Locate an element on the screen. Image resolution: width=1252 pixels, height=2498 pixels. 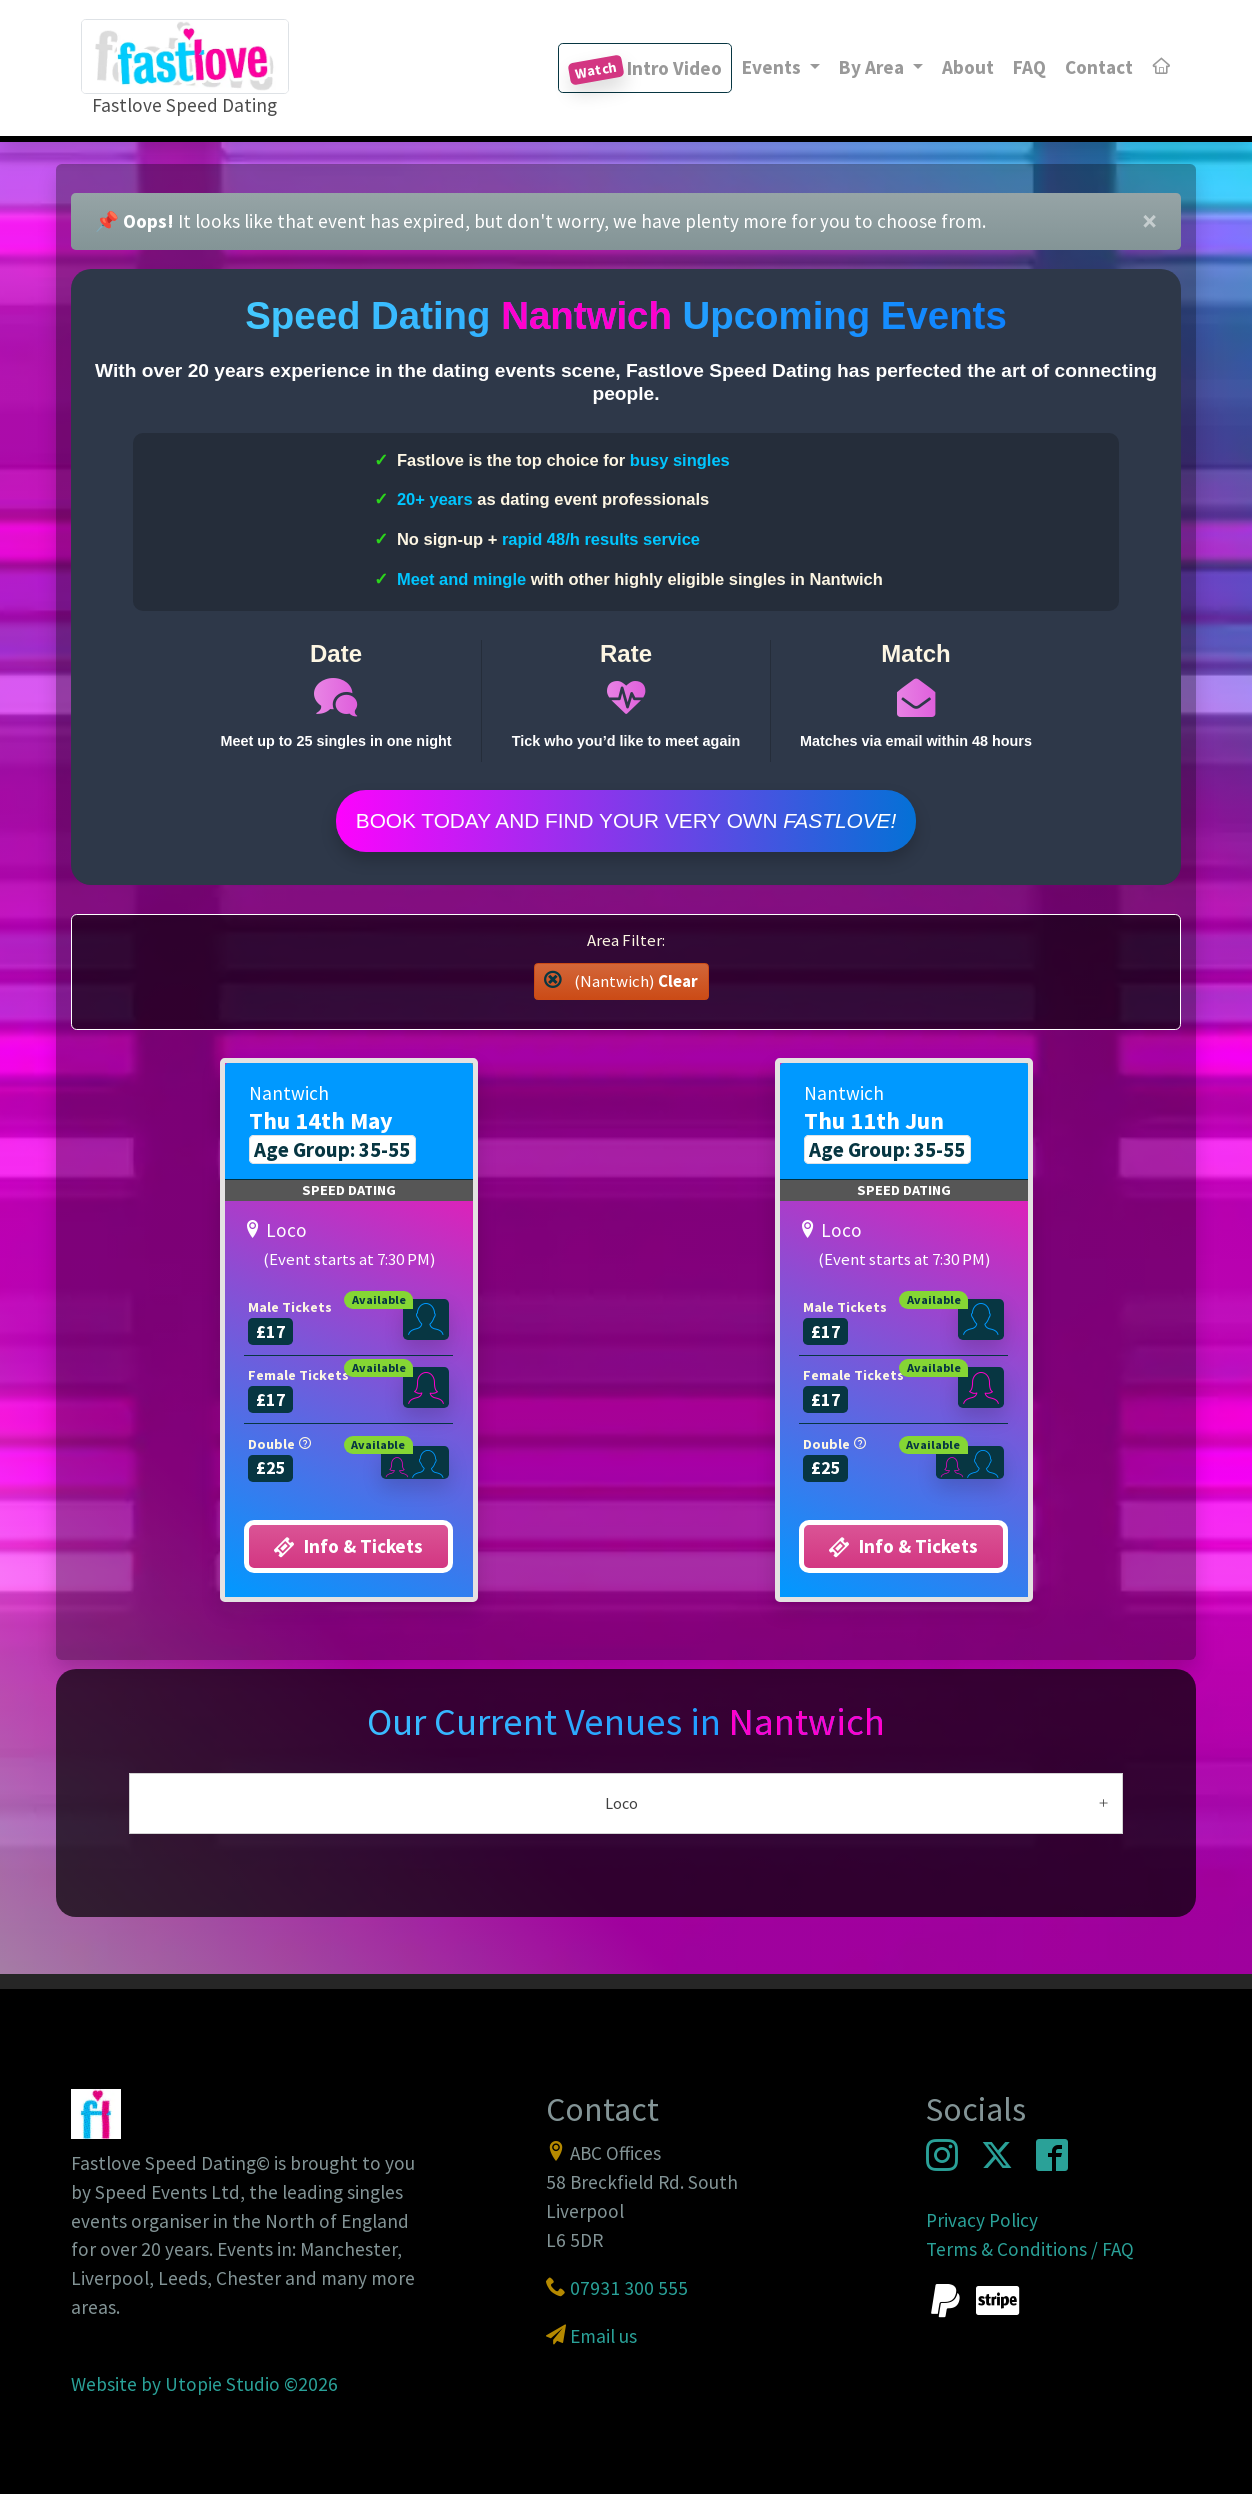
Intro Video is located at coordinates (645, 70).